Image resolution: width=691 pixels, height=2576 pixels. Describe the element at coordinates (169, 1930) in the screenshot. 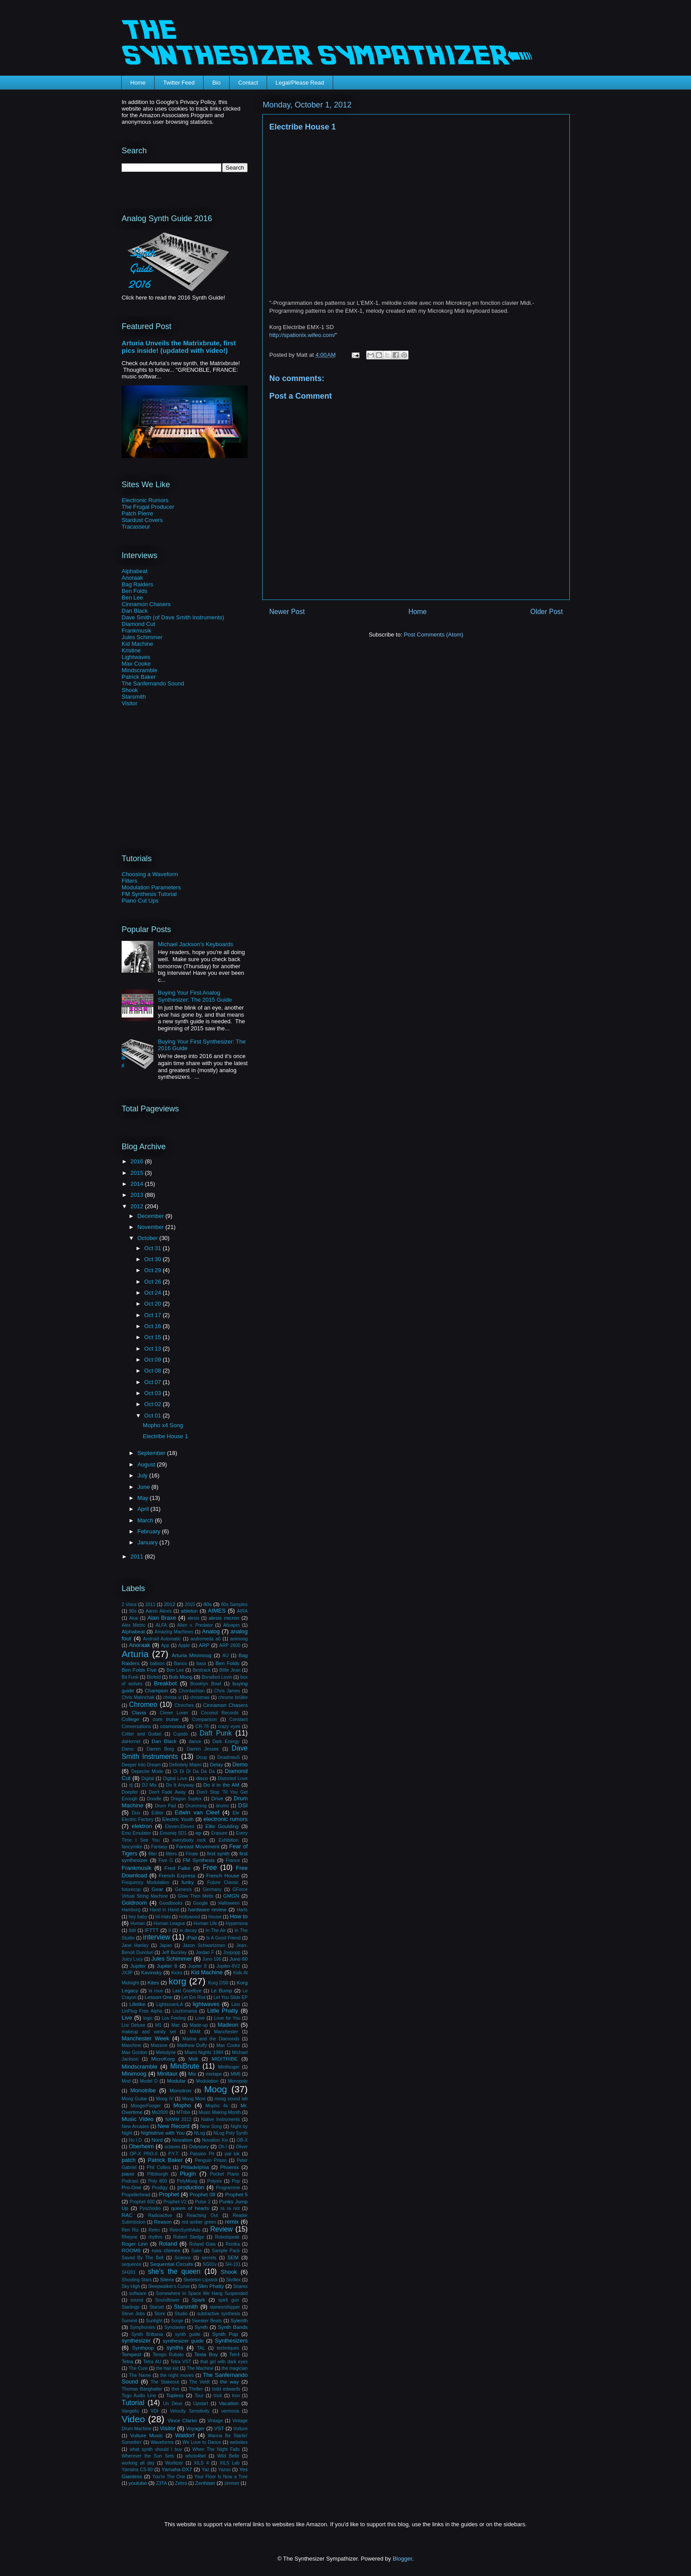

I see `Ii` at that location.